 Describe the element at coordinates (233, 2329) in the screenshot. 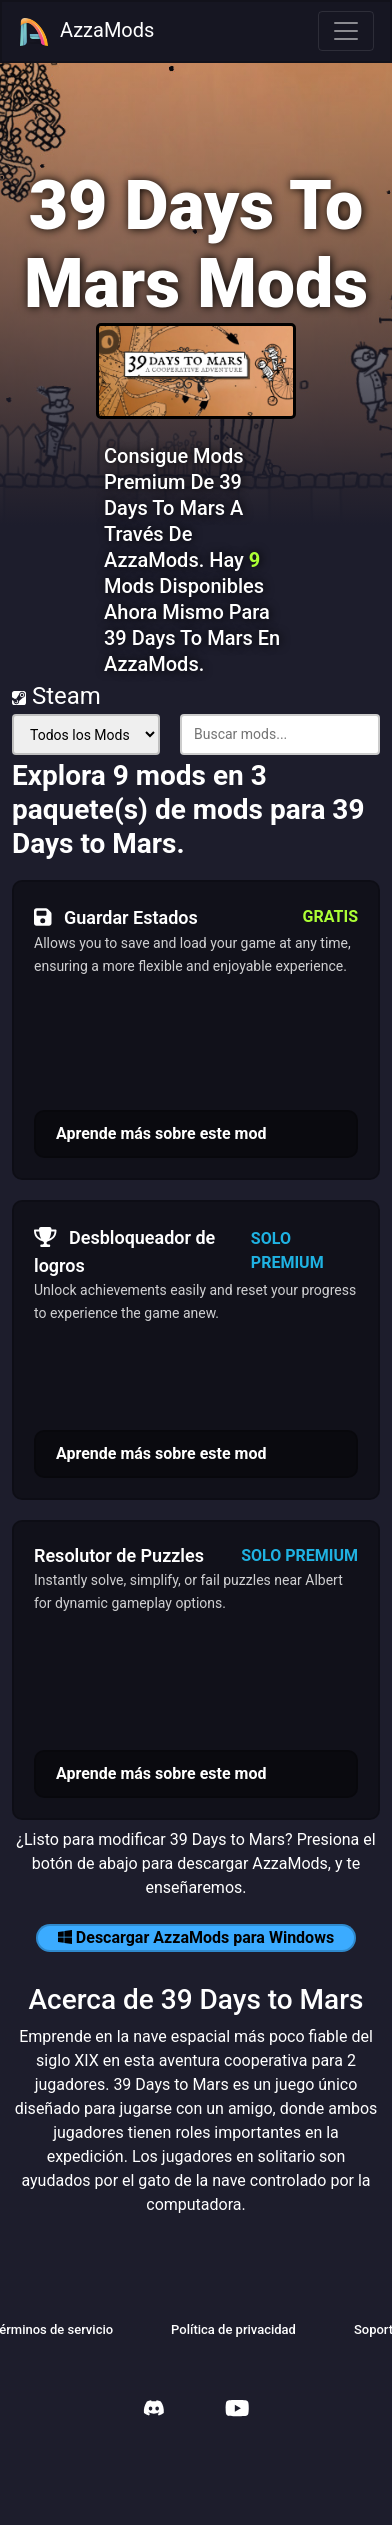

I see `Política de privacidad` at that location.